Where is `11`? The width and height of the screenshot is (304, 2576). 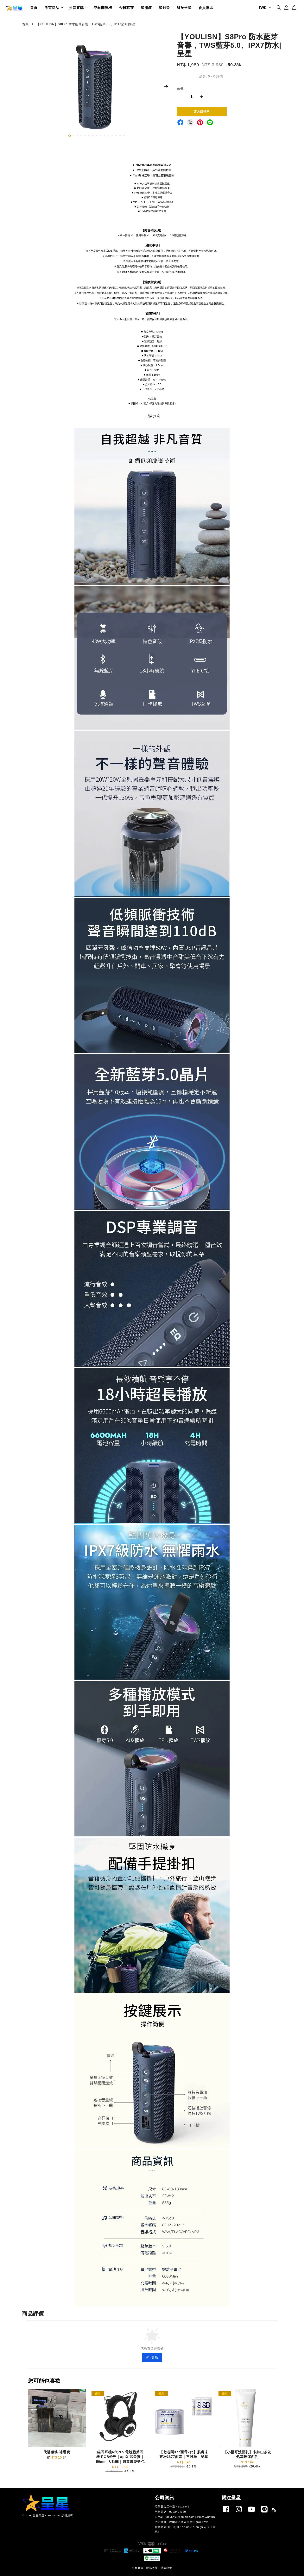
11 is located at coordinates (108, 136).